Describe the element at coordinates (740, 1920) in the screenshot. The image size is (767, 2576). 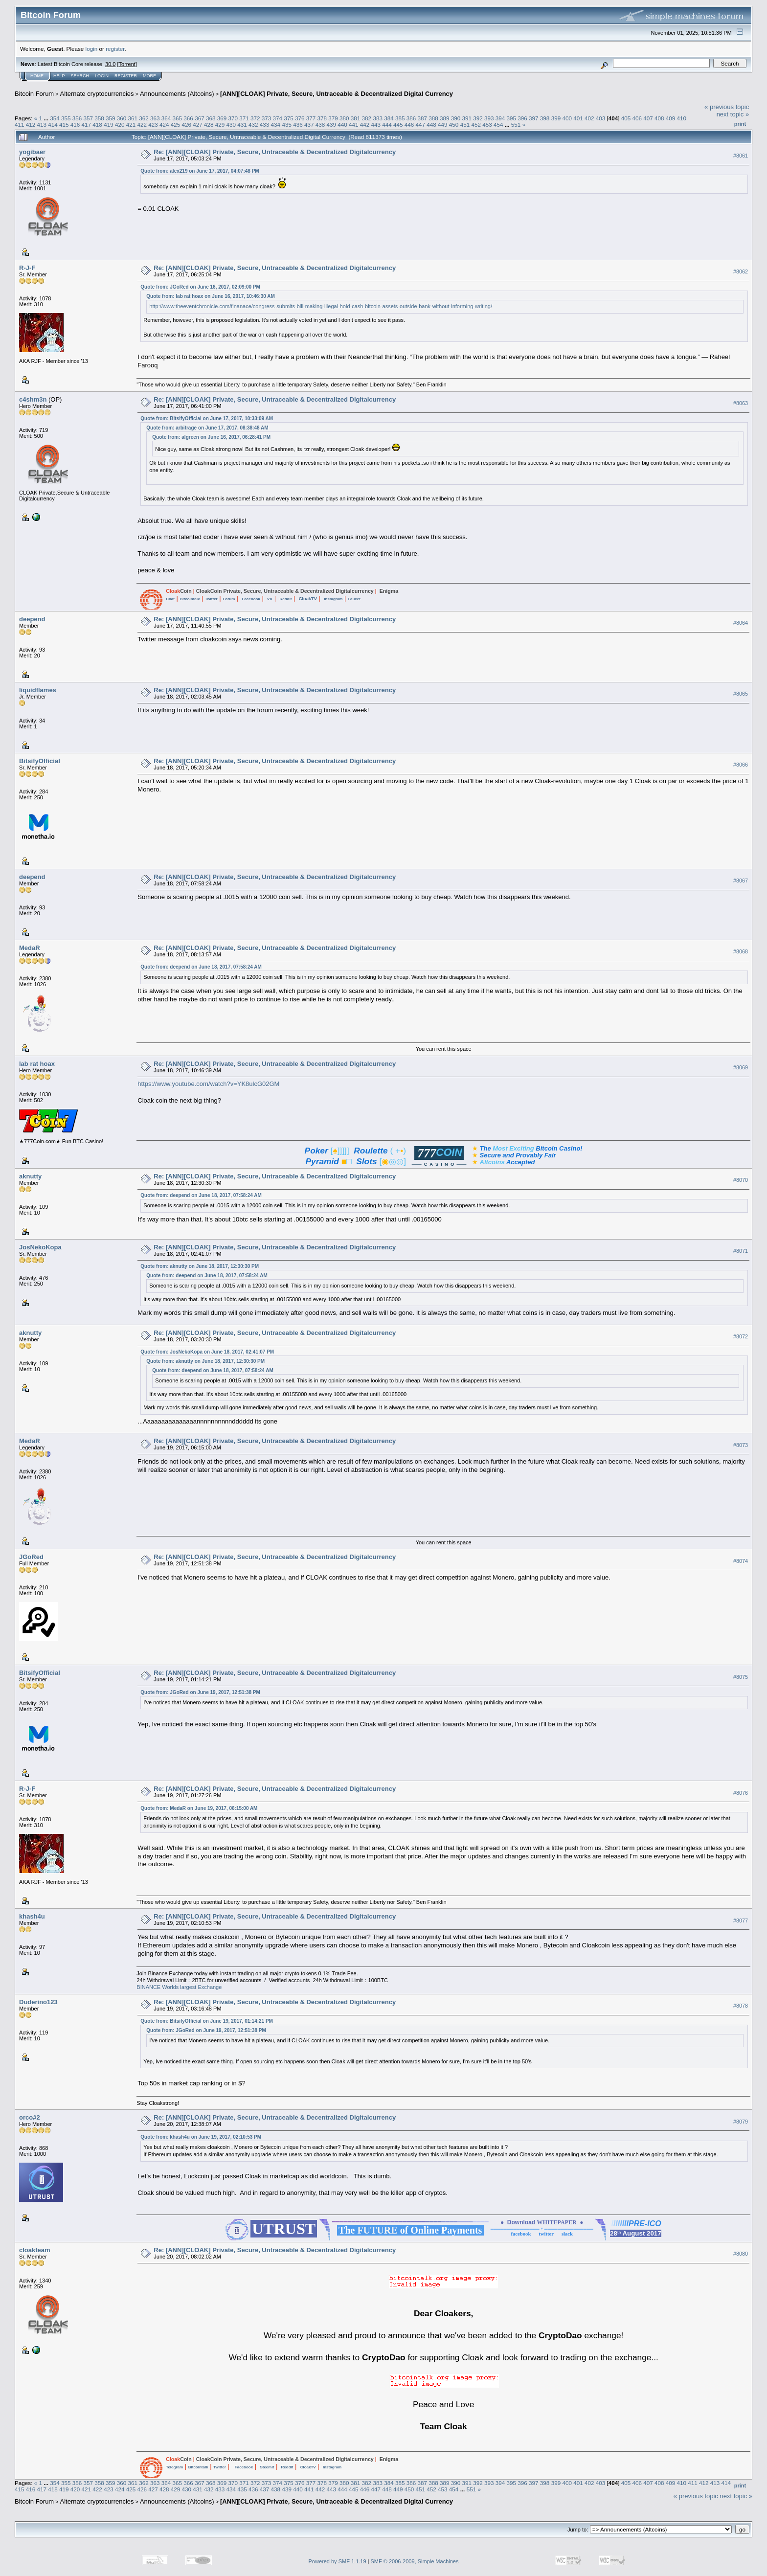
I see `#8077` at that location.